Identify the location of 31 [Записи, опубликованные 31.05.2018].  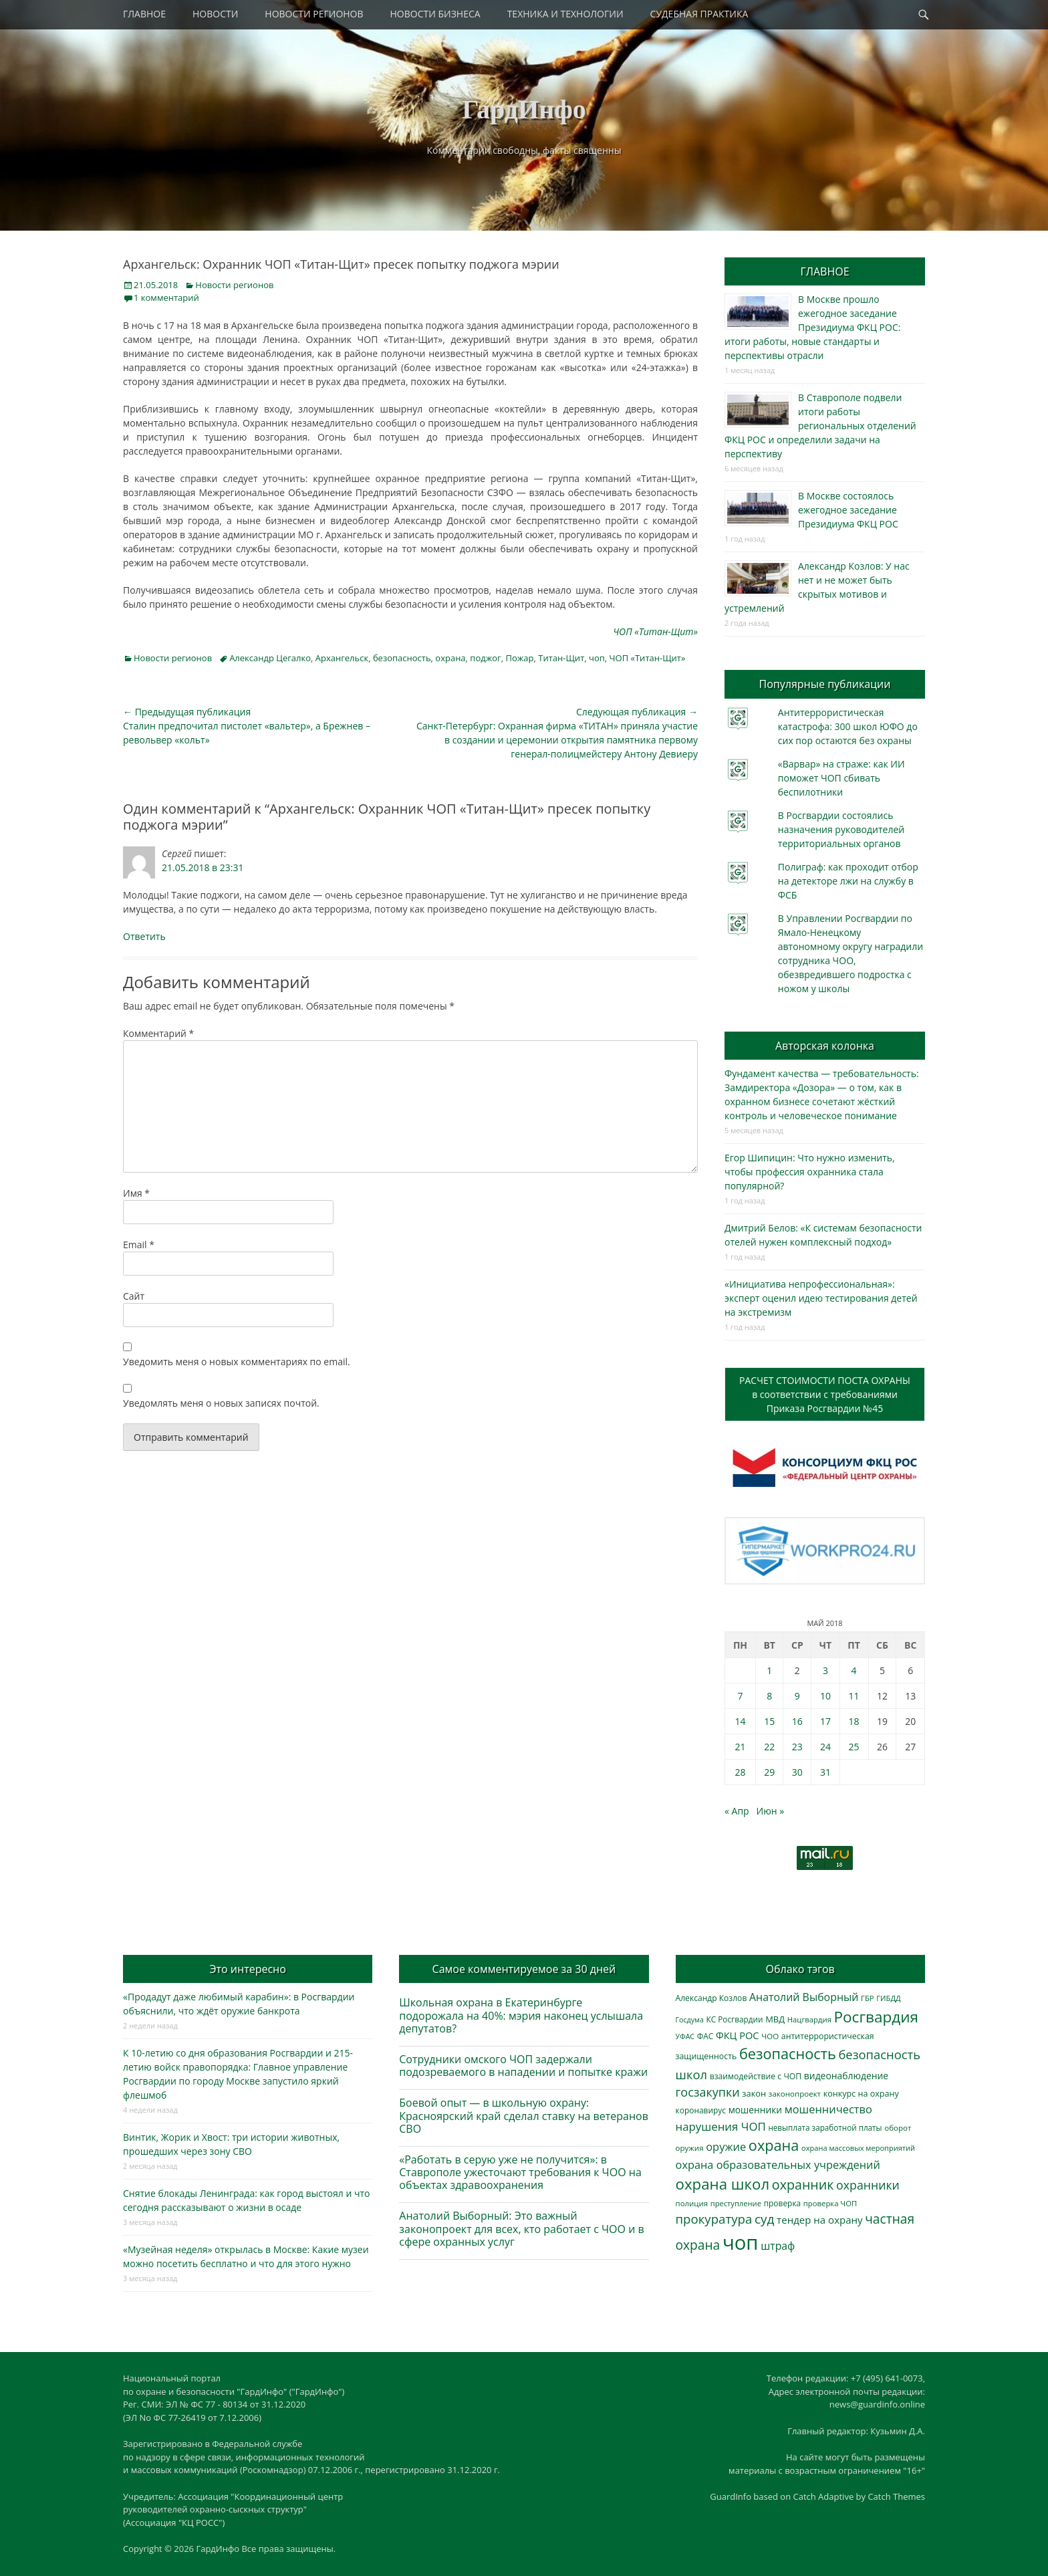
(825, 1772).